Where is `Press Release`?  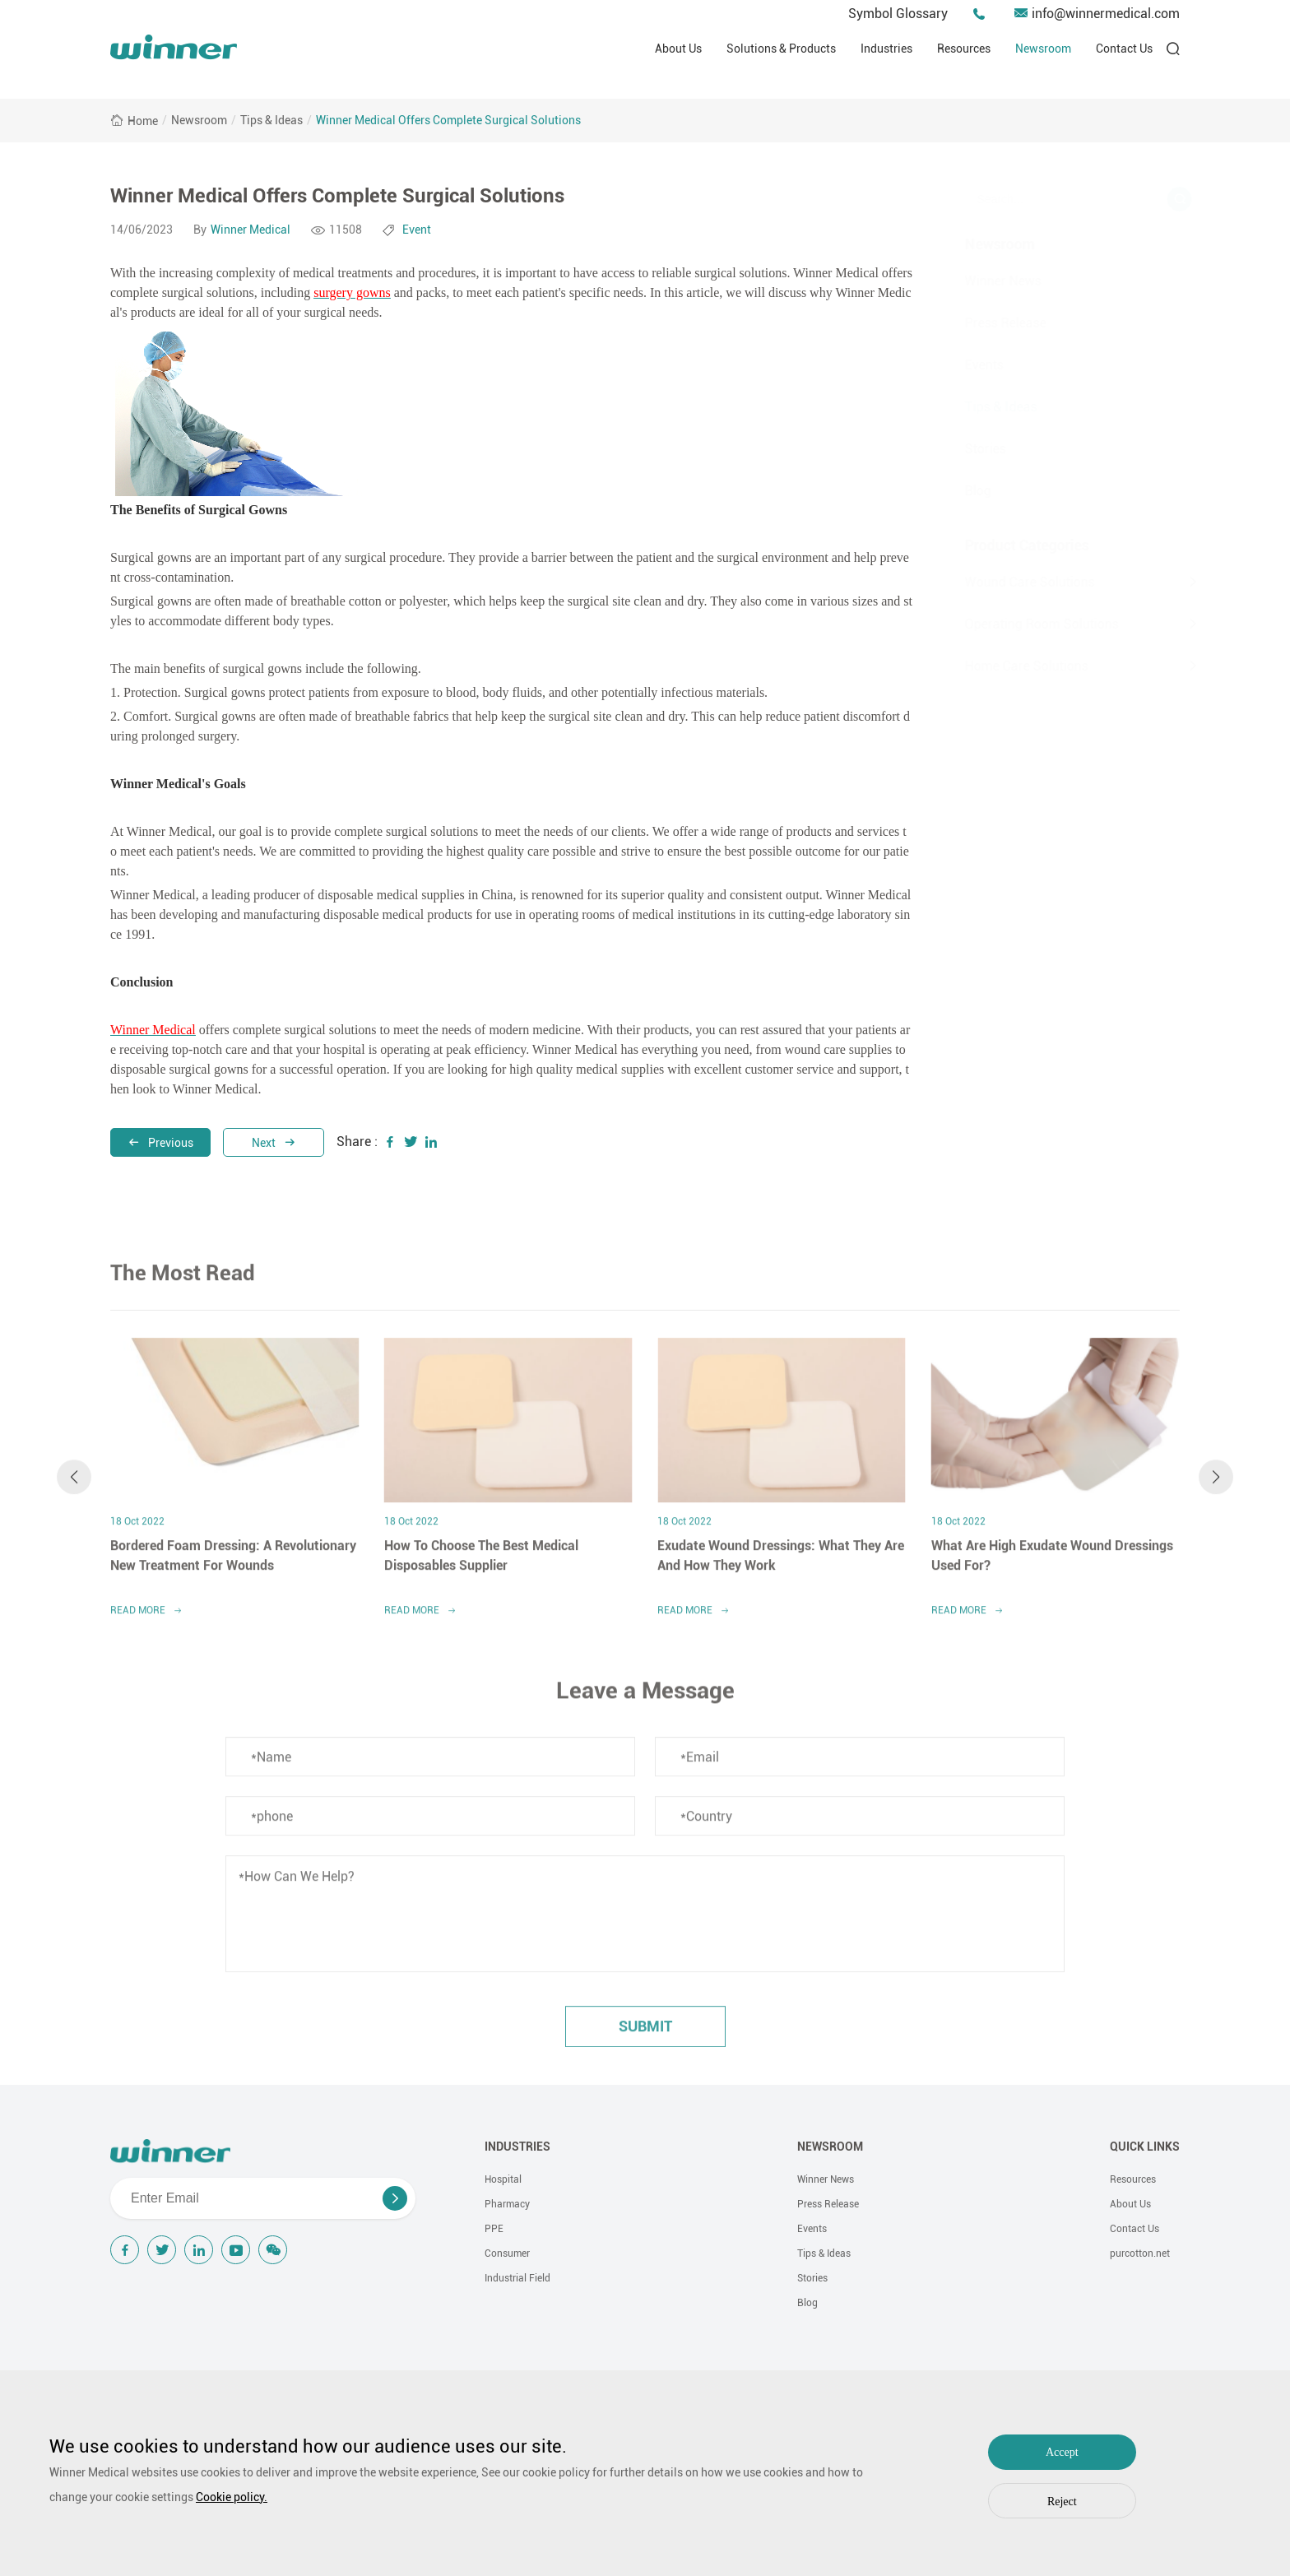 Press Release is located at coordinates (985, 323).